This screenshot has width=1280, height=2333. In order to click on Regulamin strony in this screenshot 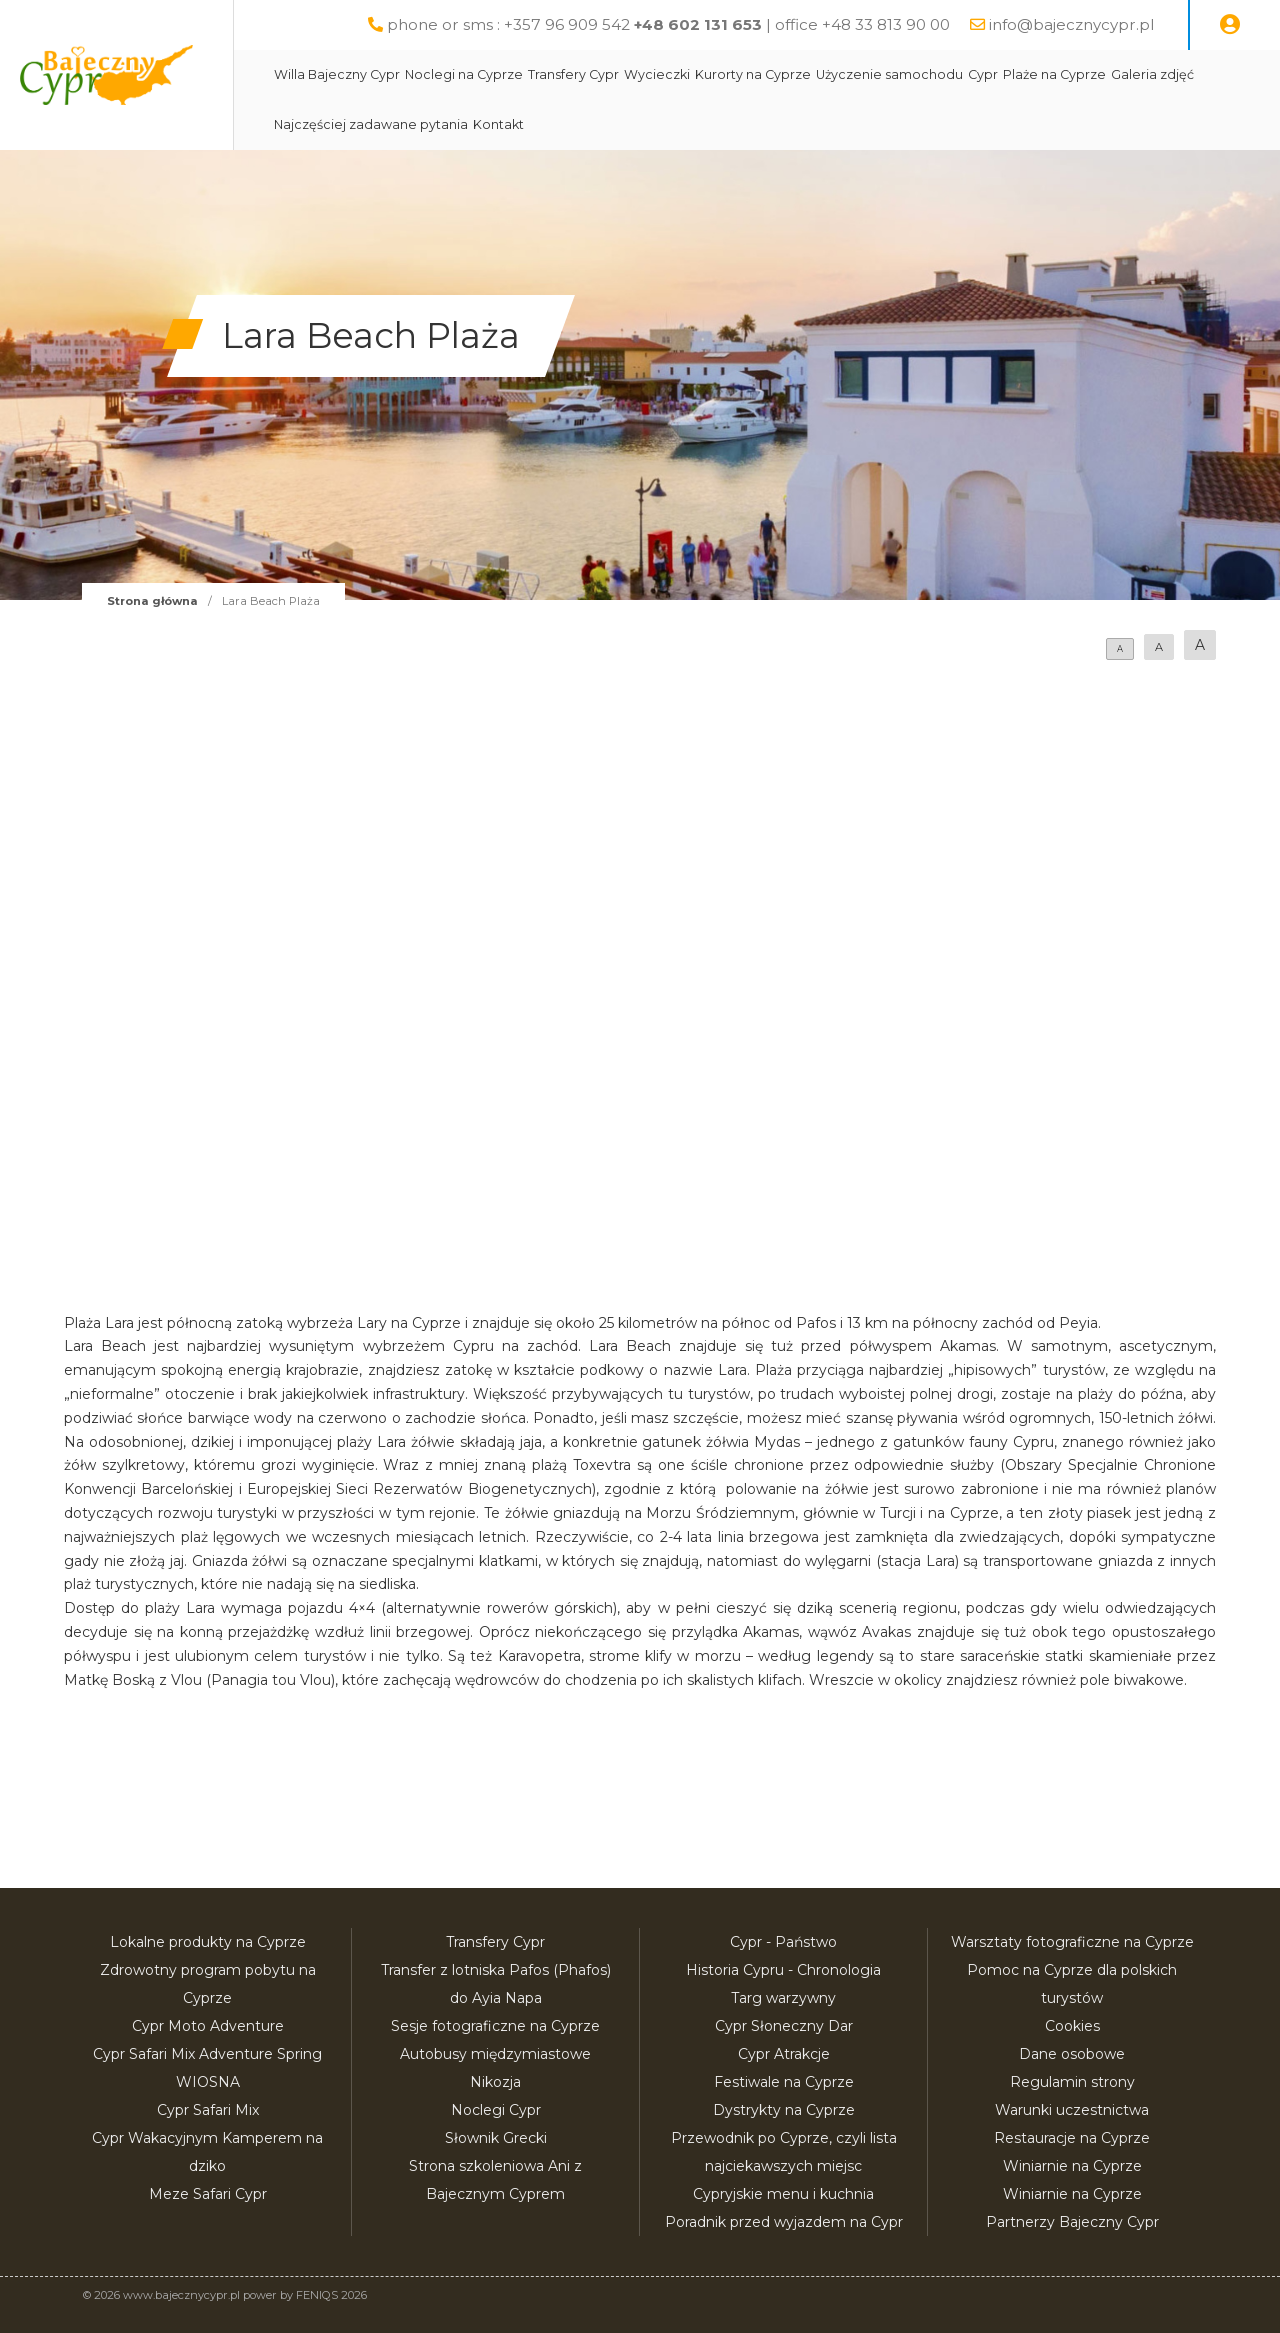, I will do `click(1072, 2082)`.